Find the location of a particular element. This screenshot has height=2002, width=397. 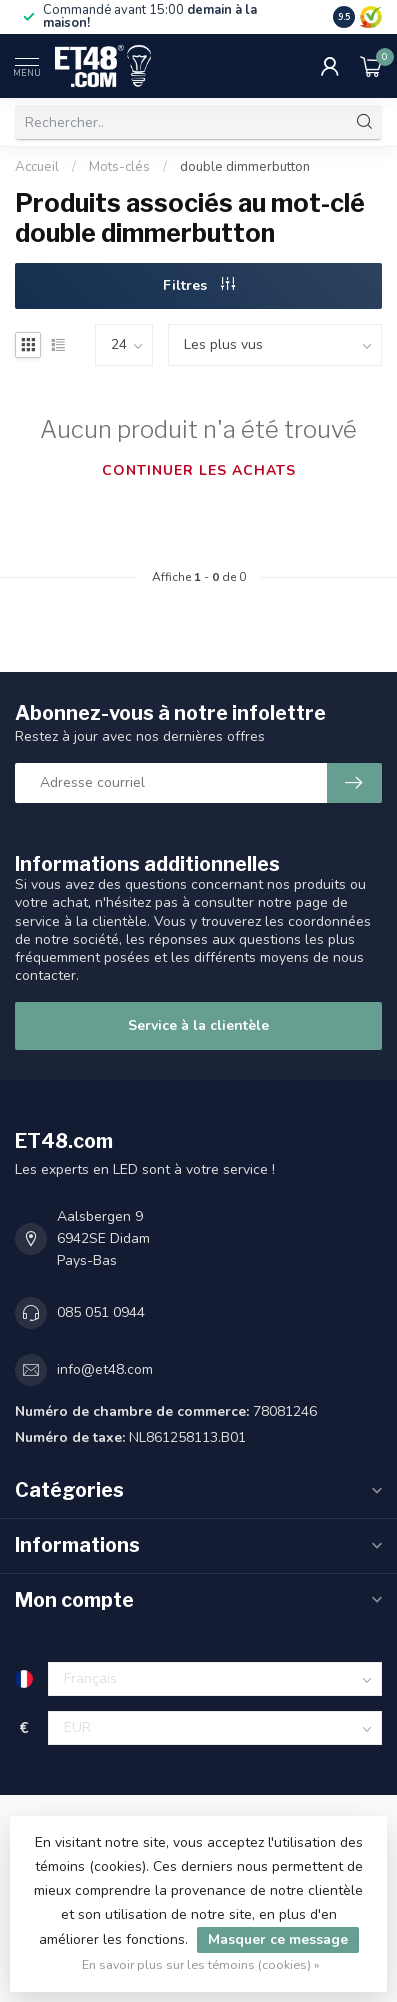

Continuer les achats is located at coordinates (199, 470).